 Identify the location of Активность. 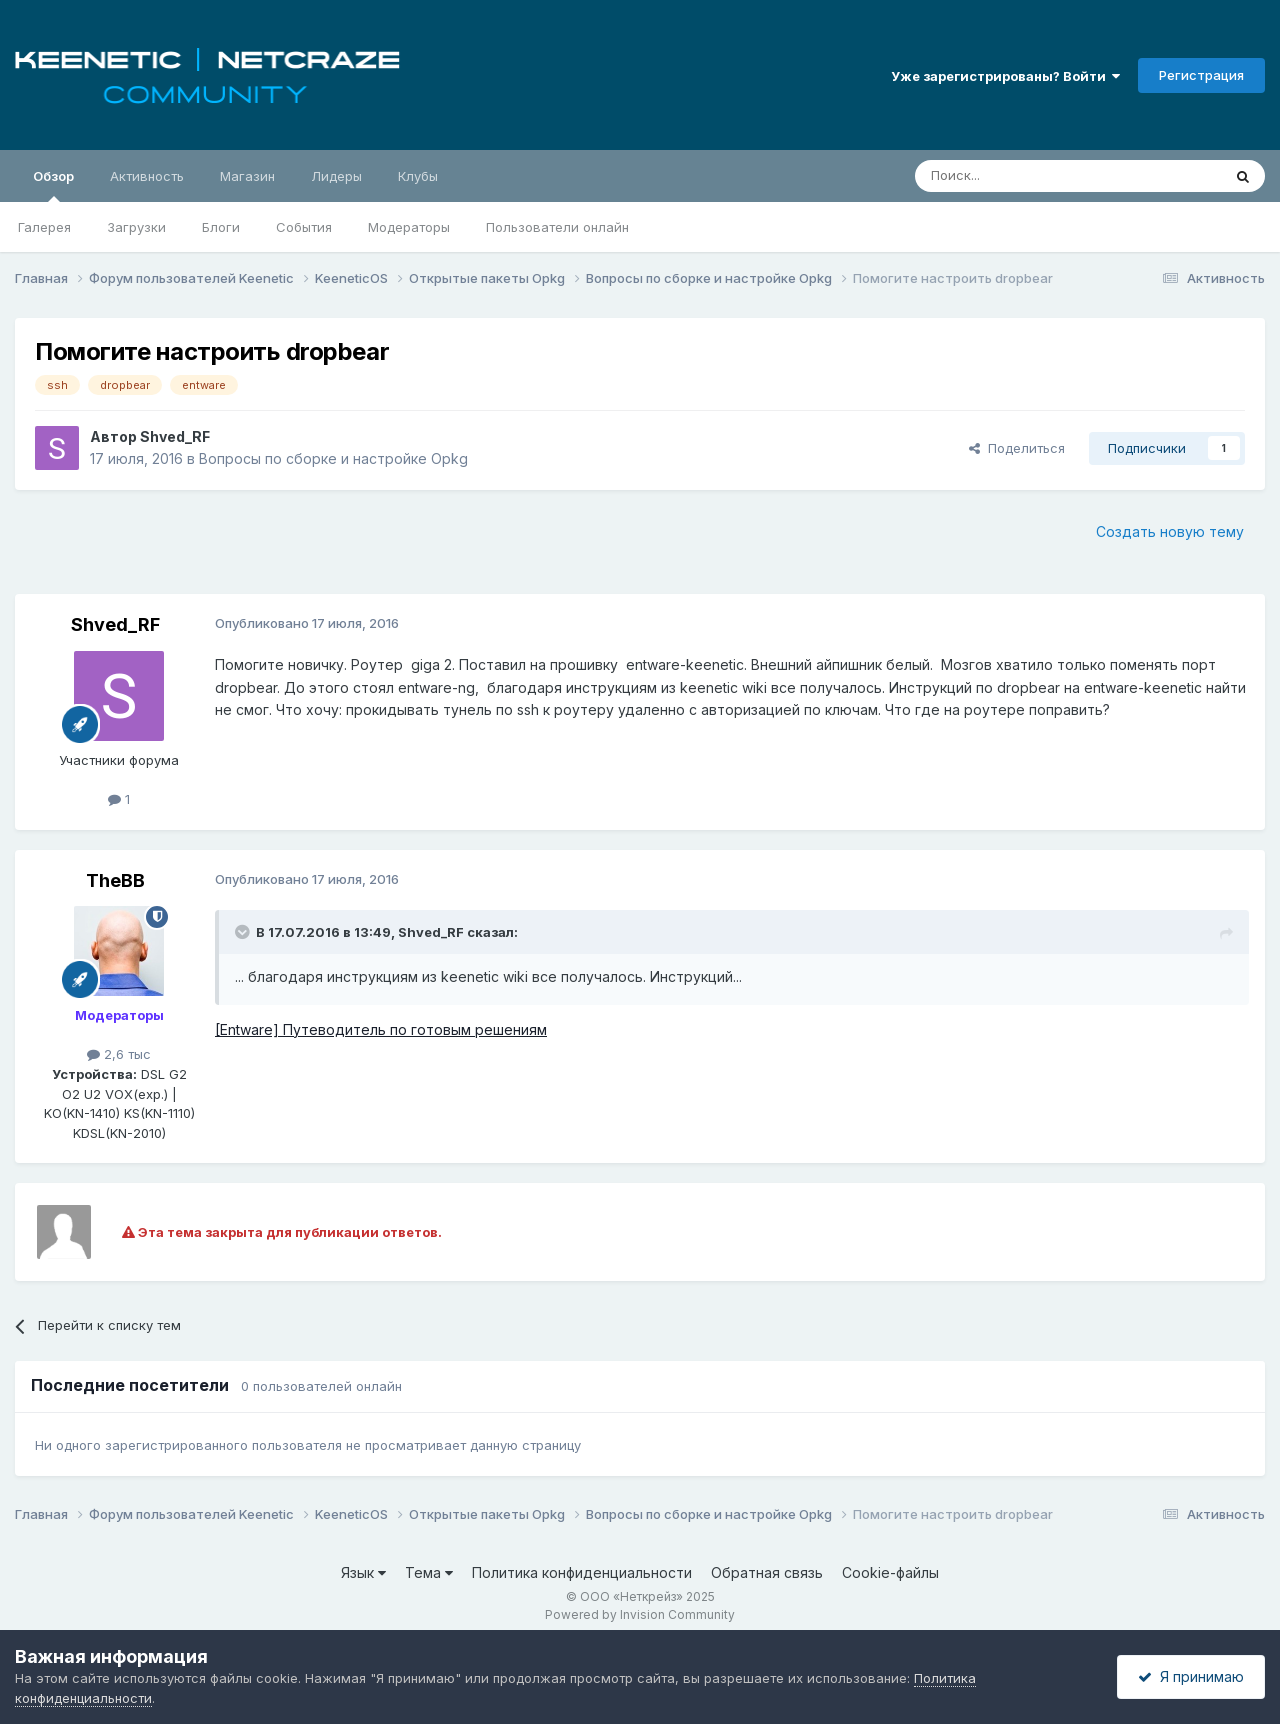
(147, 176).